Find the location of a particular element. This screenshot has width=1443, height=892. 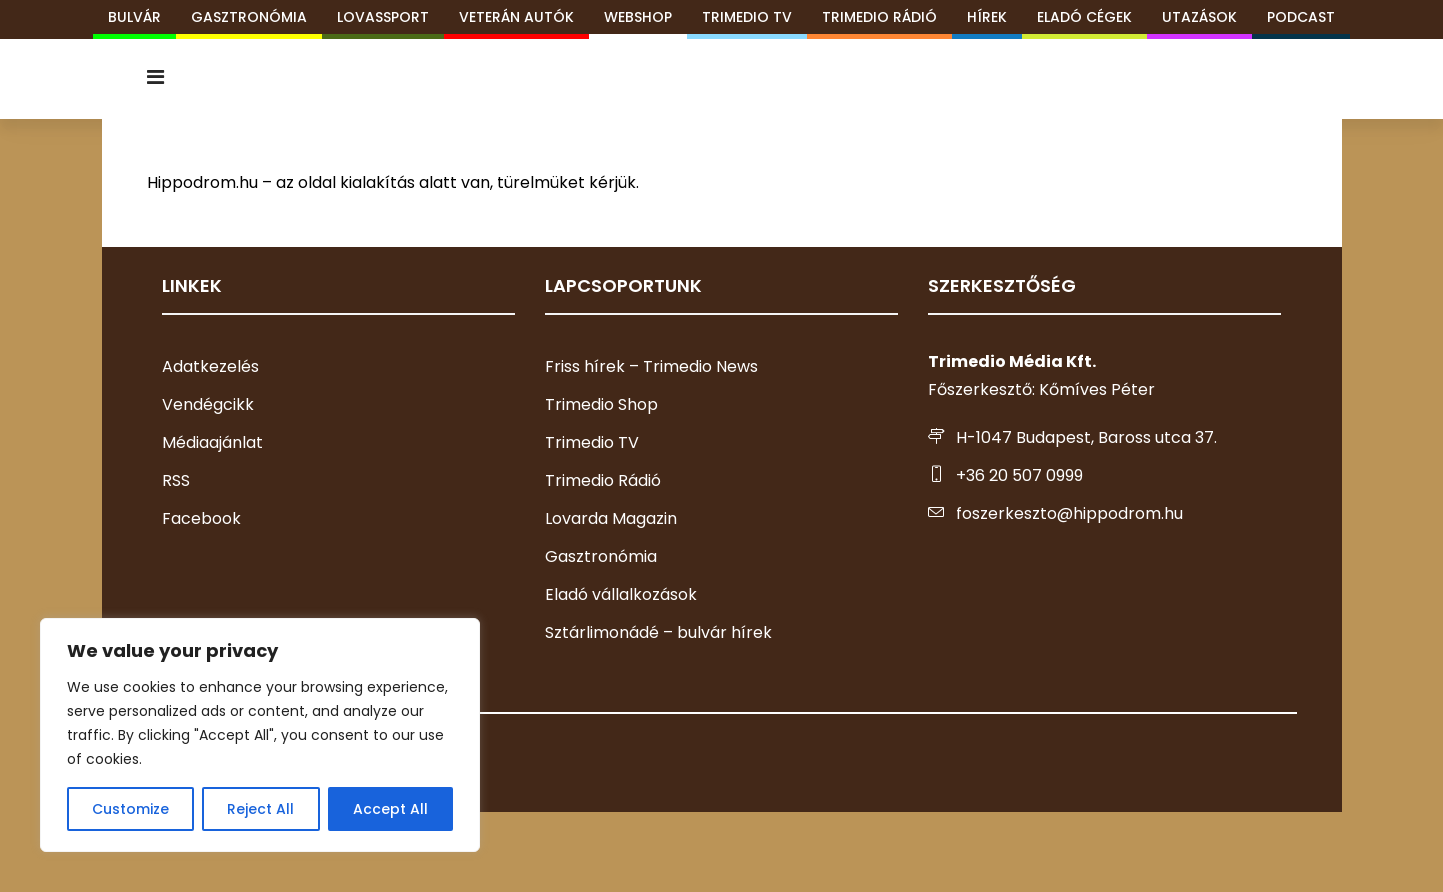

Facebook is located at coordinates (201, 518).